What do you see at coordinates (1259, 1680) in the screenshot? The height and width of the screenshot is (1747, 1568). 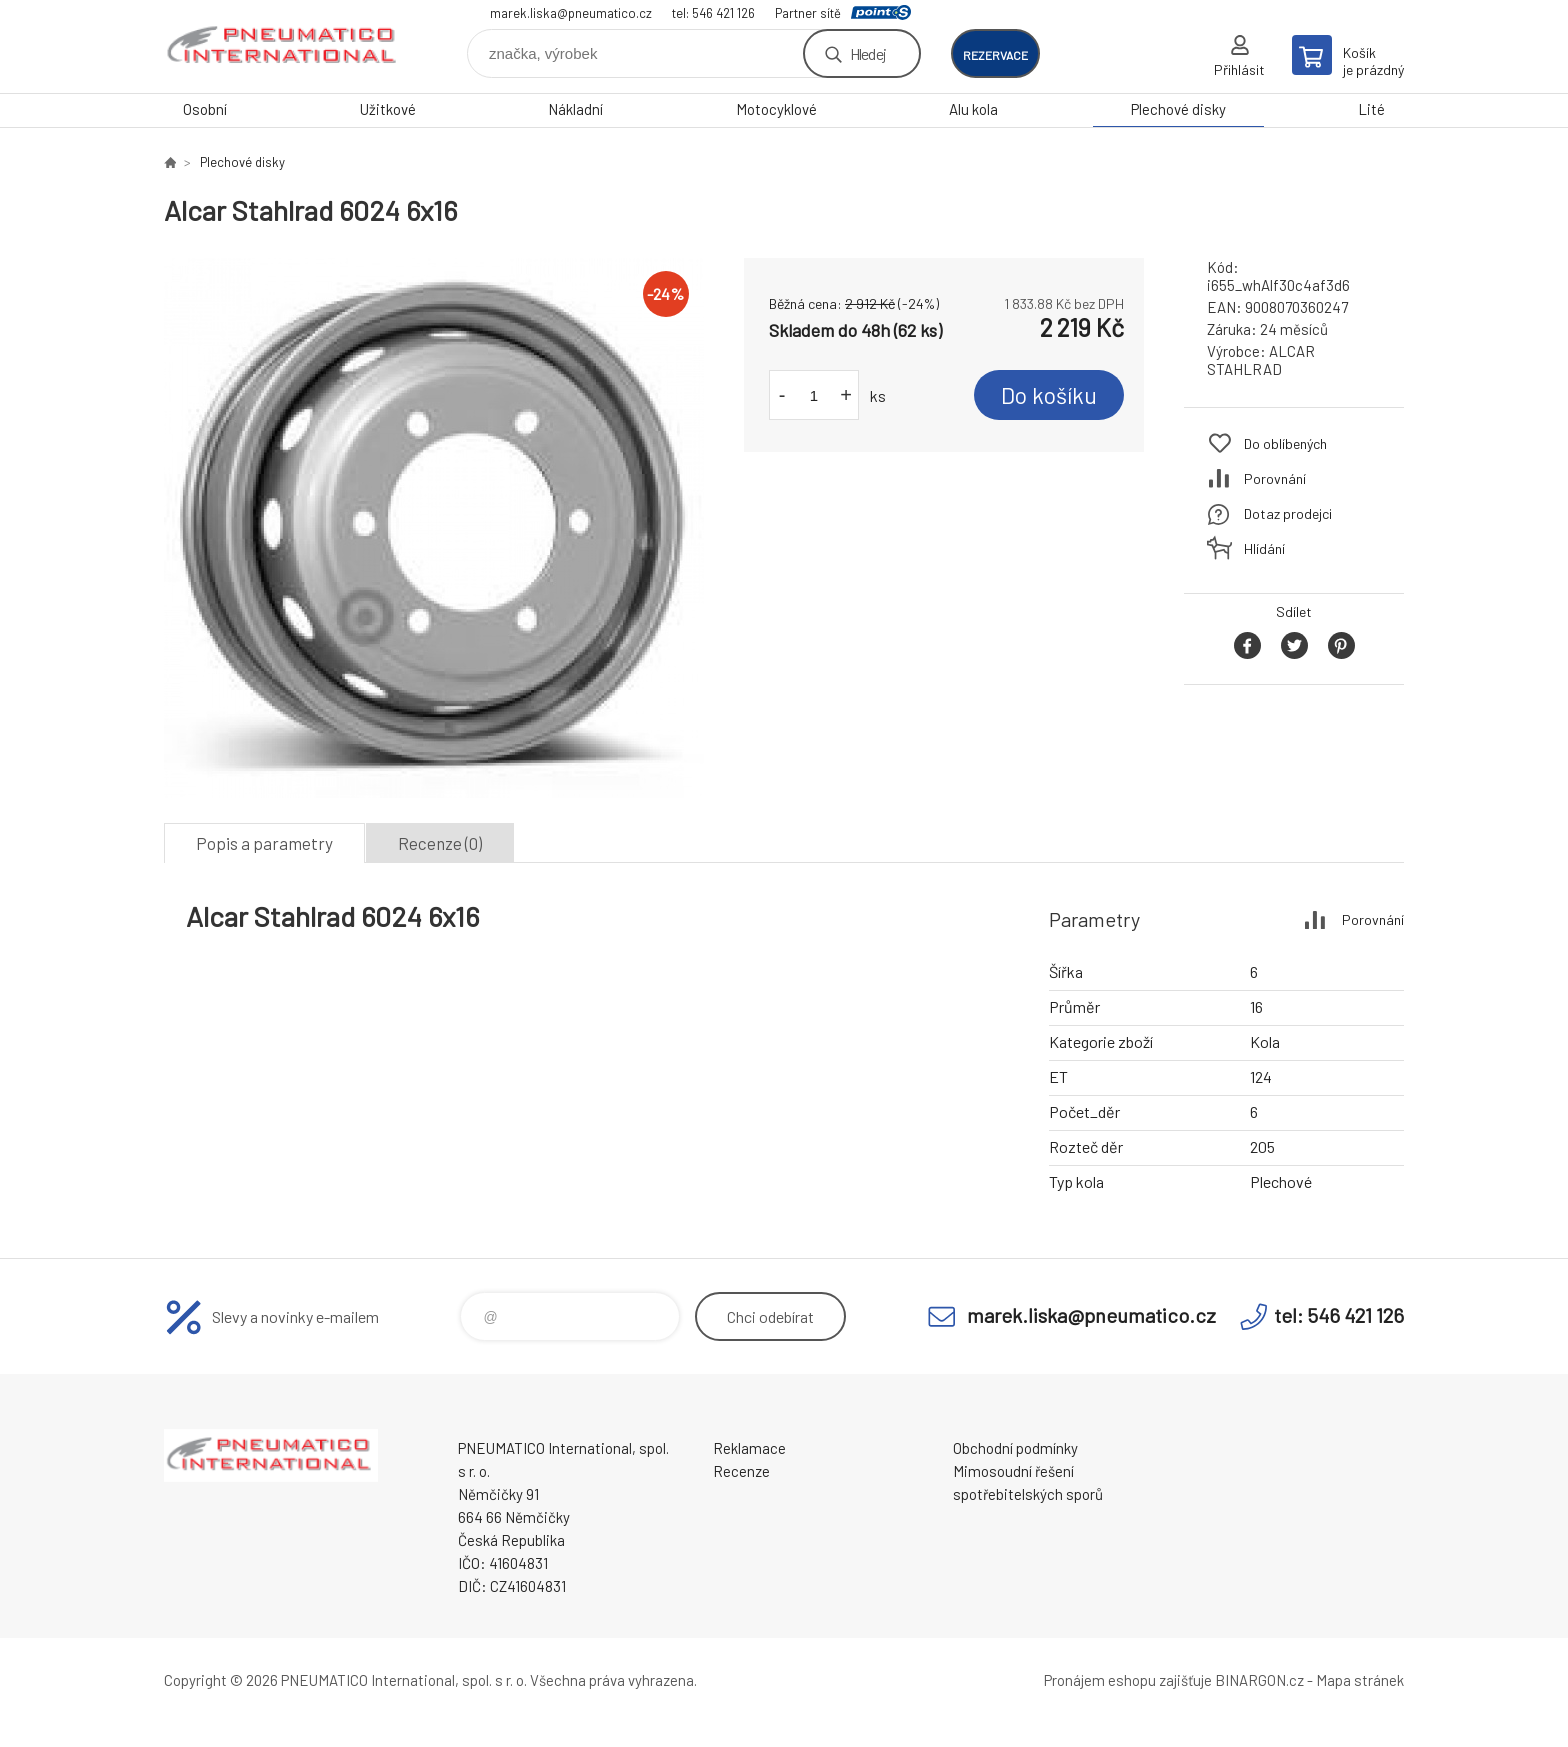 I see `BINARGON.cz` at bounding box center [1259, 1680].